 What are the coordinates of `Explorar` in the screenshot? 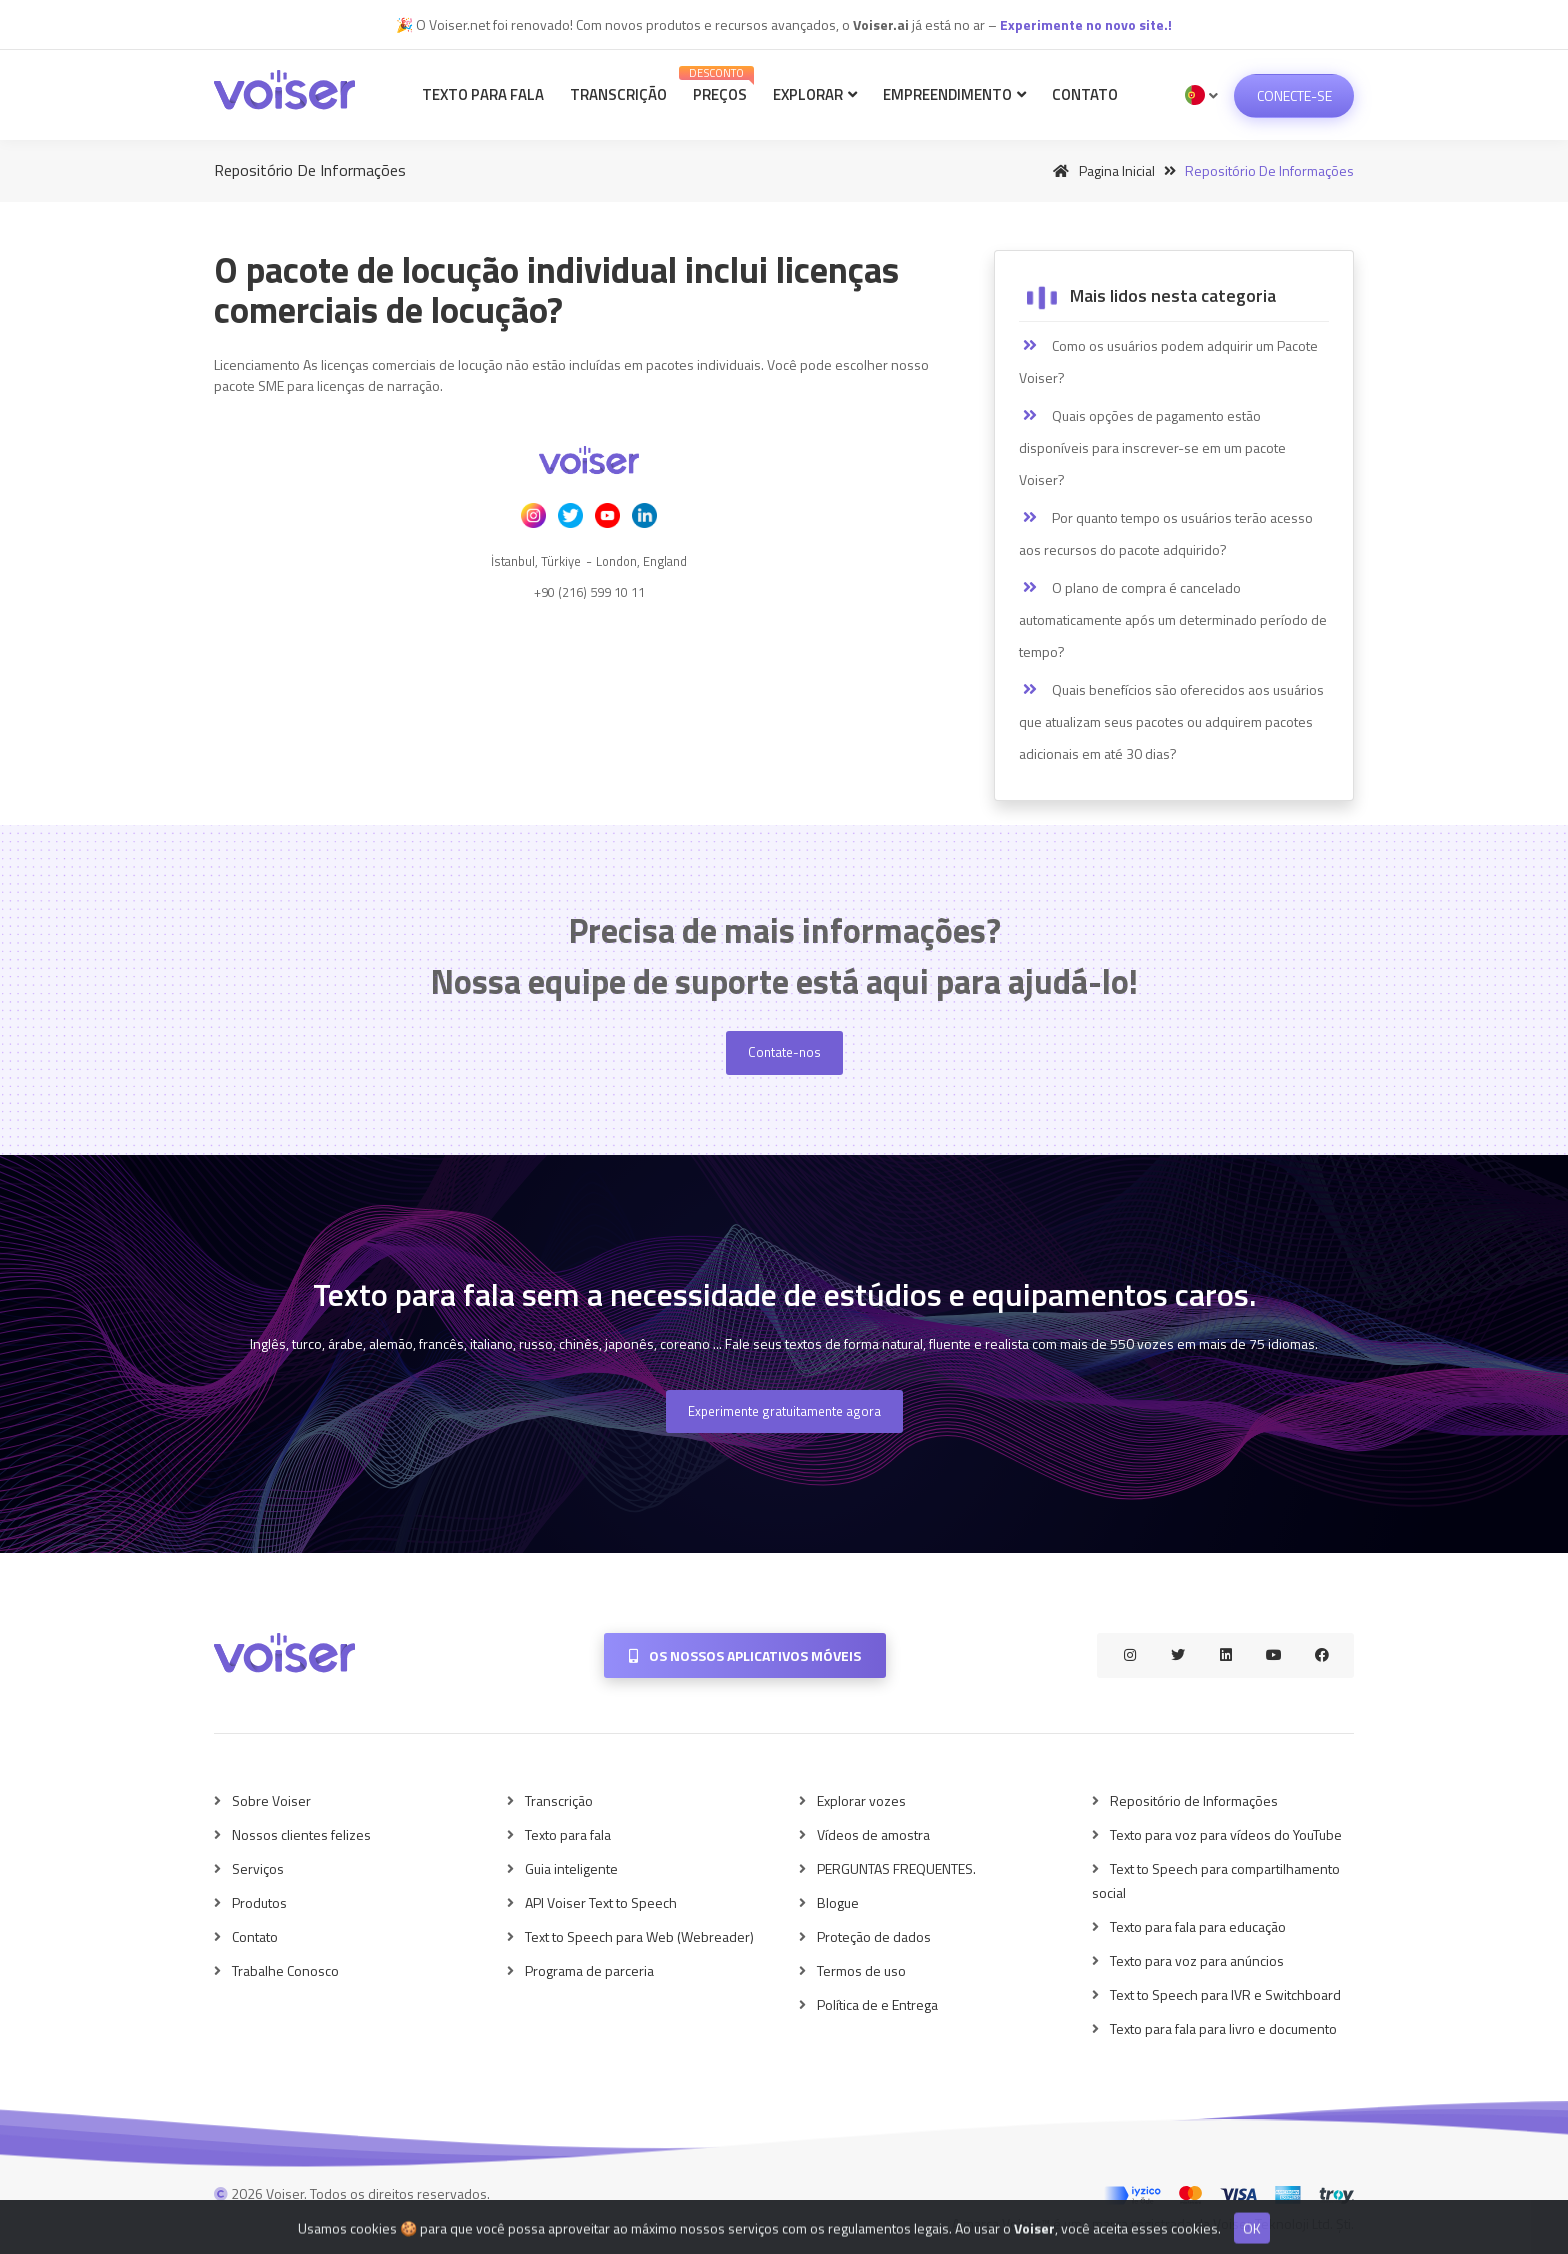 It's located at (815, 94).